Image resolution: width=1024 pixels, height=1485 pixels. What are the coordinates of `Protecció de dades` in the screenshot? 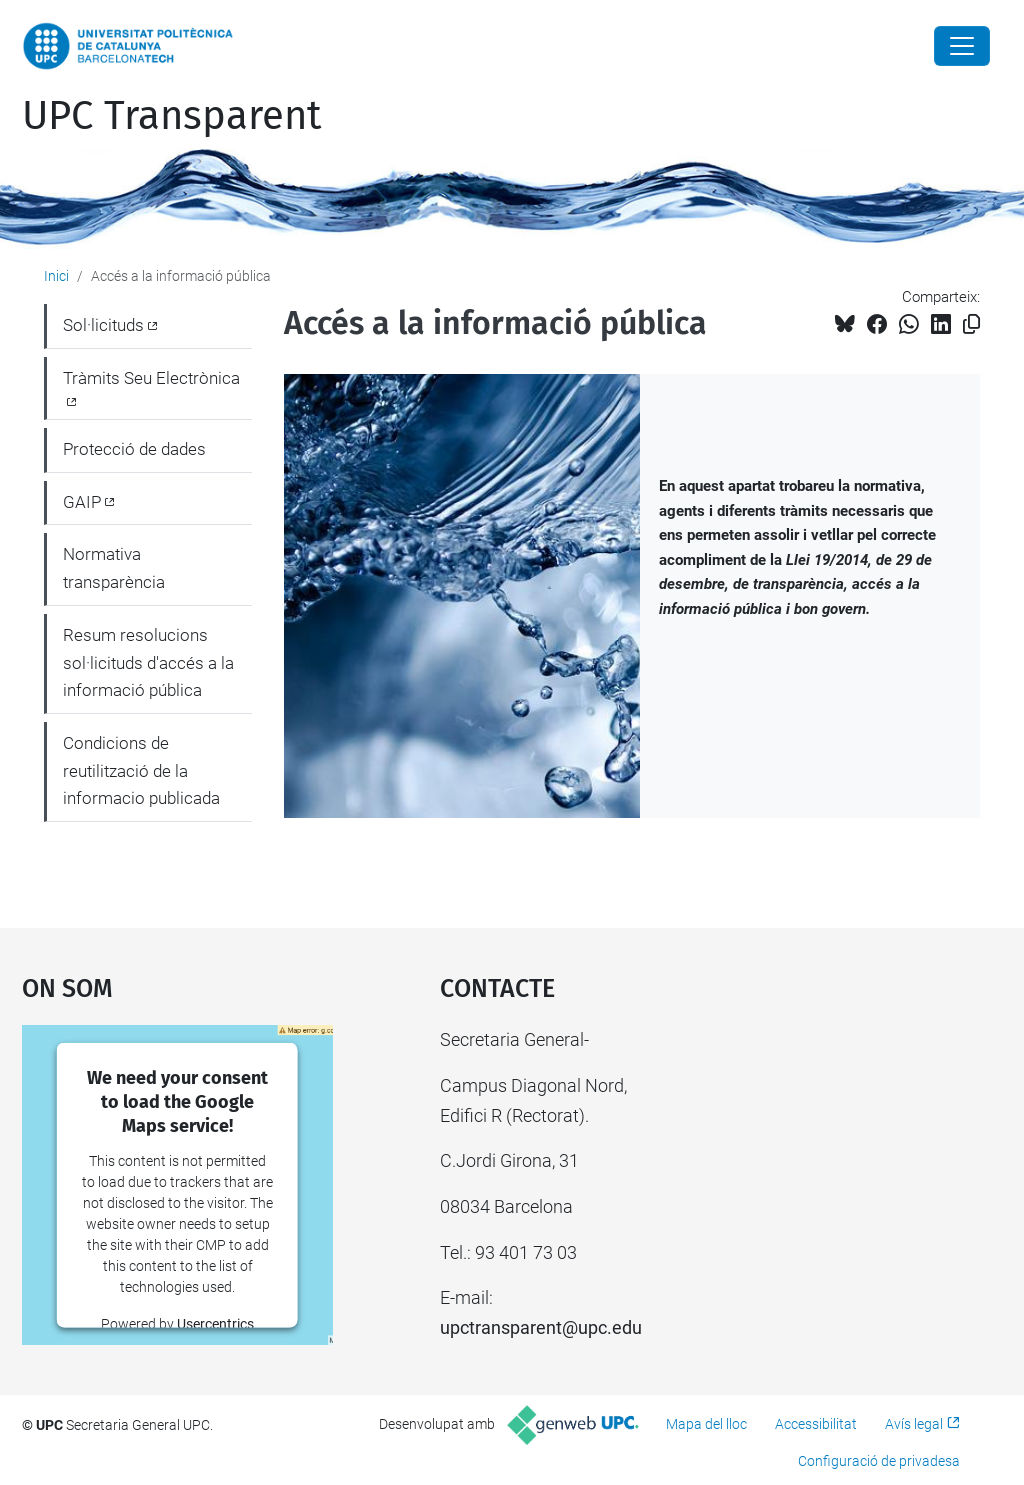 It's located at (134, 449).